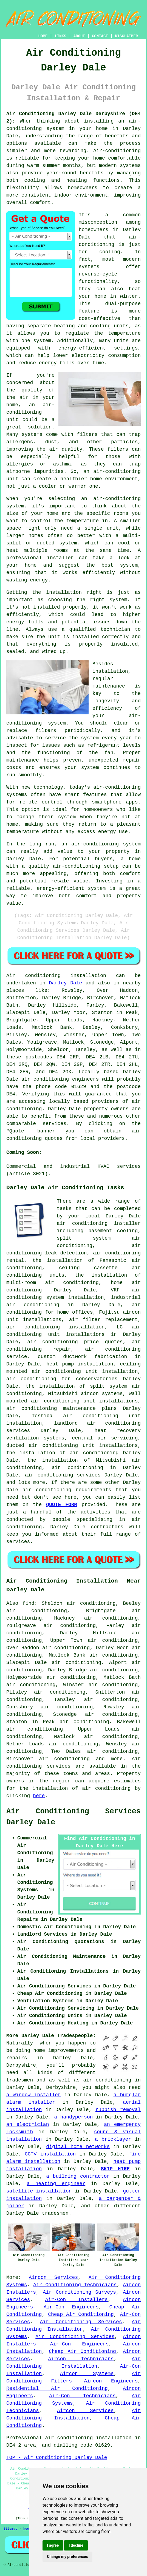  Describe the element at coordinates (73, 2117) in the screenshot. I see `a handyperson` at that location.